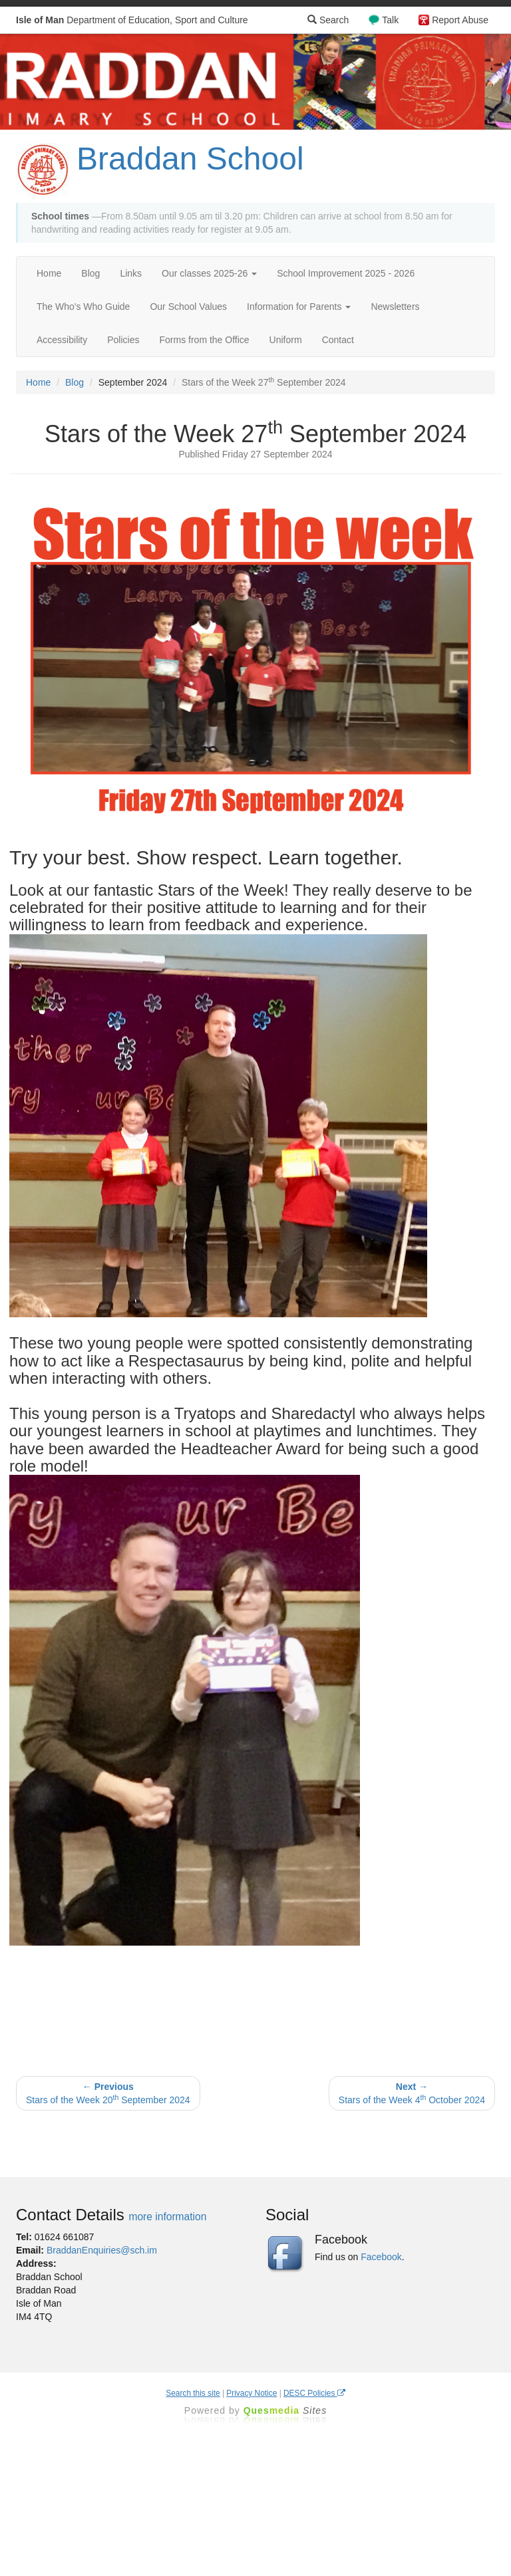 Image resolution: width=511 pixels, height=2576 pixels. Describe the element at coordinates (188, 306) in the screenshot. I see `Our School Values` at that location.